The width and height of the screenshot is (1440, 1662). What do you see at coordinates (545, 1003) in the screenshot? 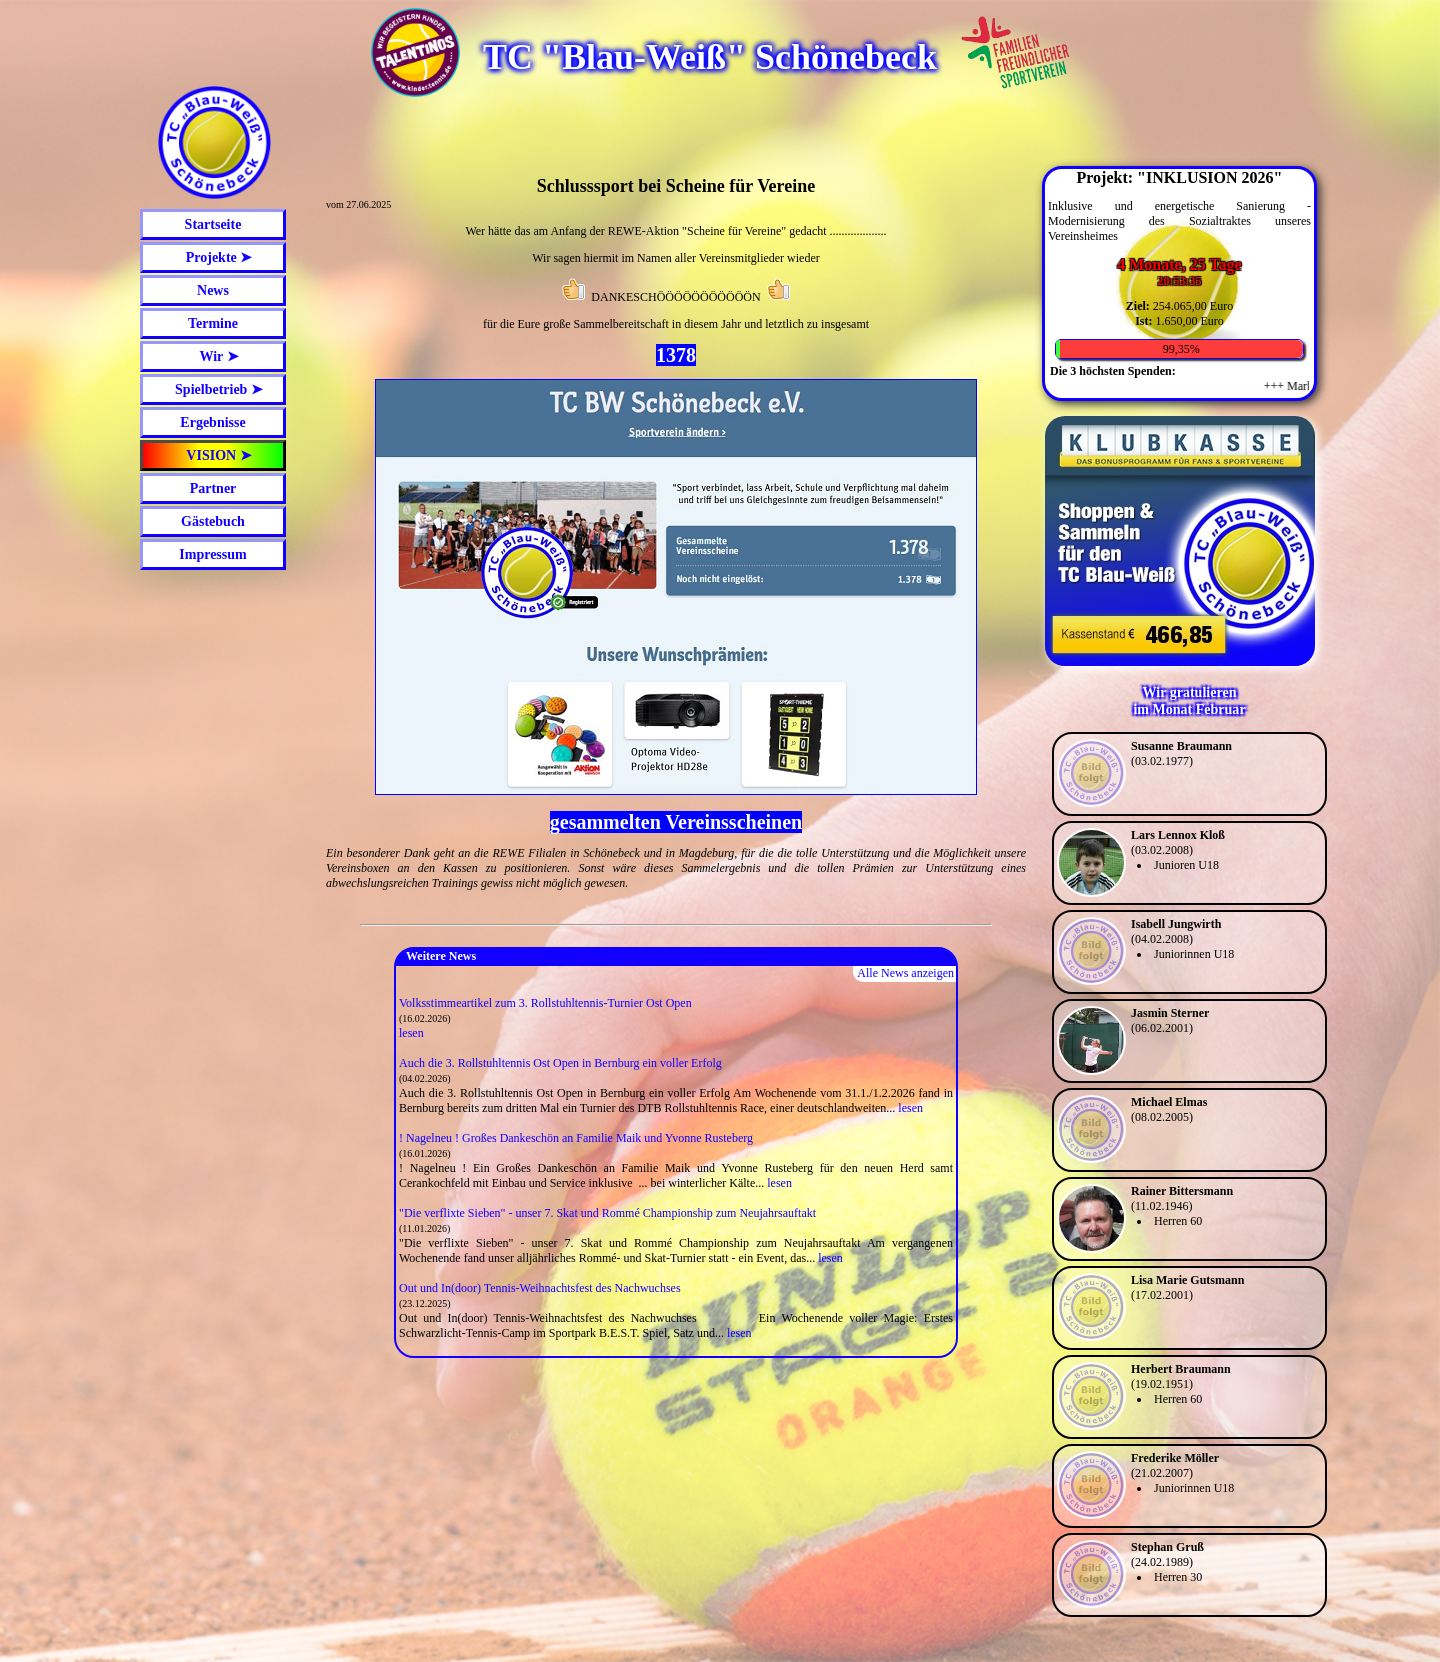
I see `Volksstimmeartikel zum 3. Rollstuhltennis-Turnier Ost Open` at bounding box center [545, 1003].